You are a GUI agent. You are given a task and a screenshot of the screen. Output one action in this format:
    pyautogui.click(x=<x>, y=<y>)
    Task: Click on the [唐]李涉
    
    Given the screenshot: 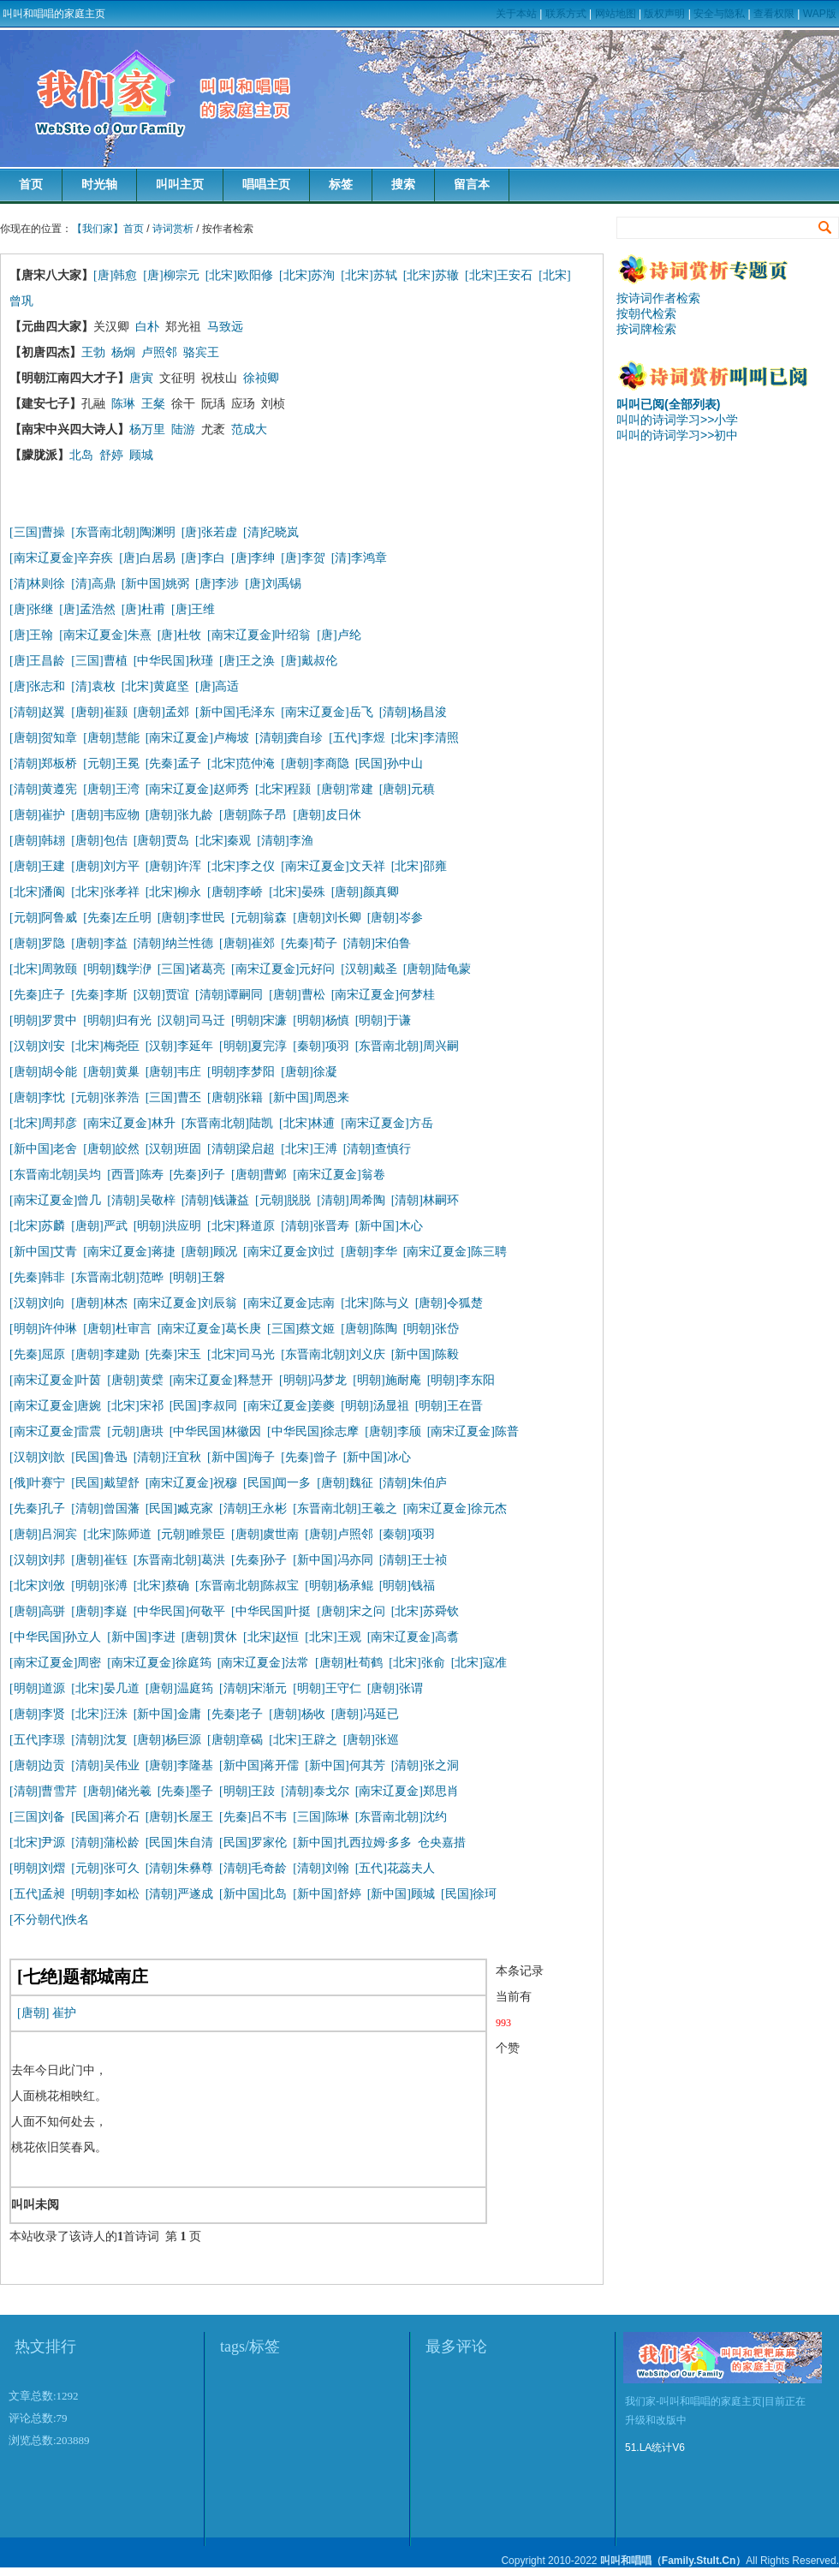 What is the action you would take?
    pyautogui.click(x=217, y=583)
    